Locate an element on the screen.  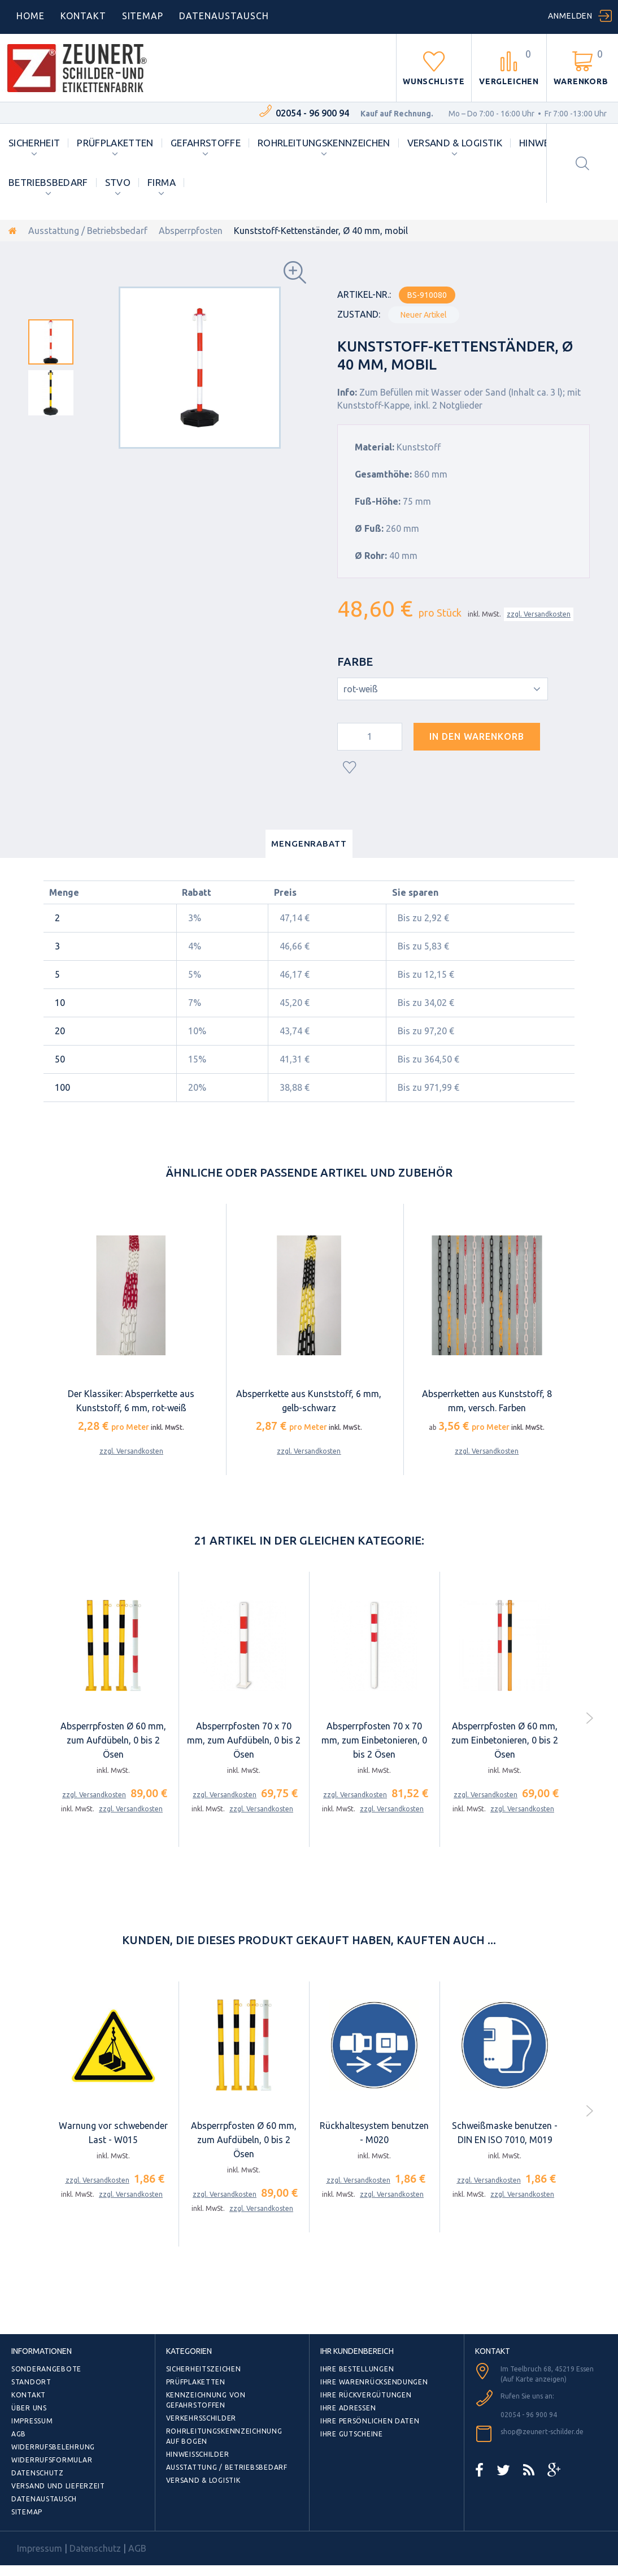
Ihre Warenrücksendungen is located at coordinates (374, 2382).